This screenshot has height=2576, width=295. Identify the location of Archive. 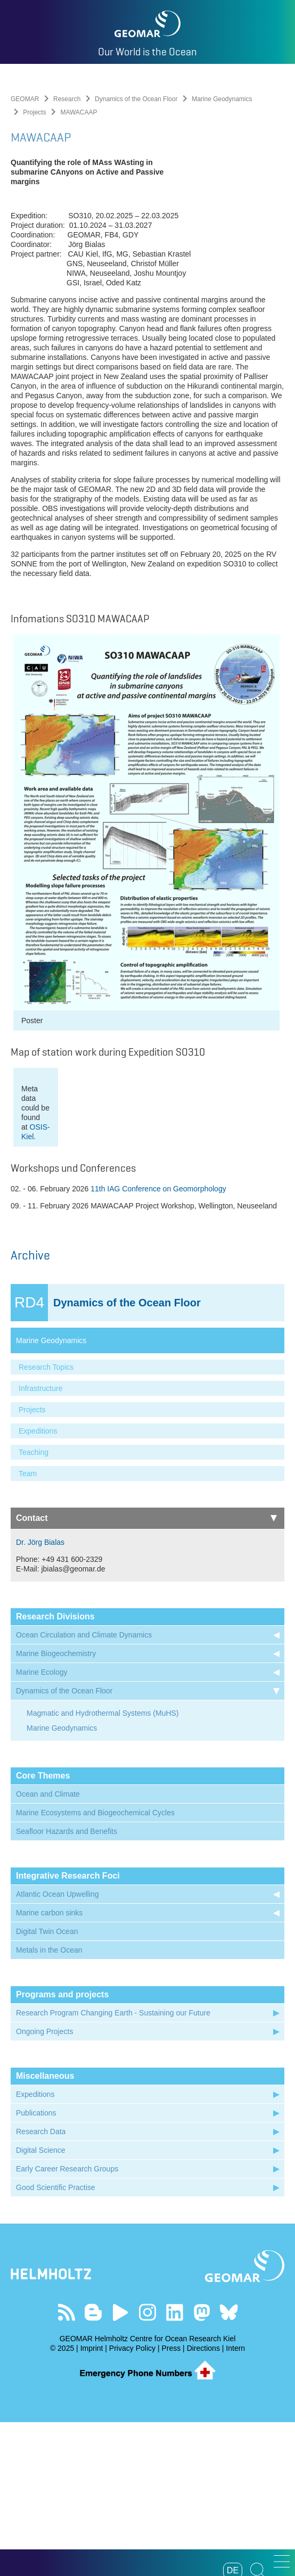
(30, 1409).